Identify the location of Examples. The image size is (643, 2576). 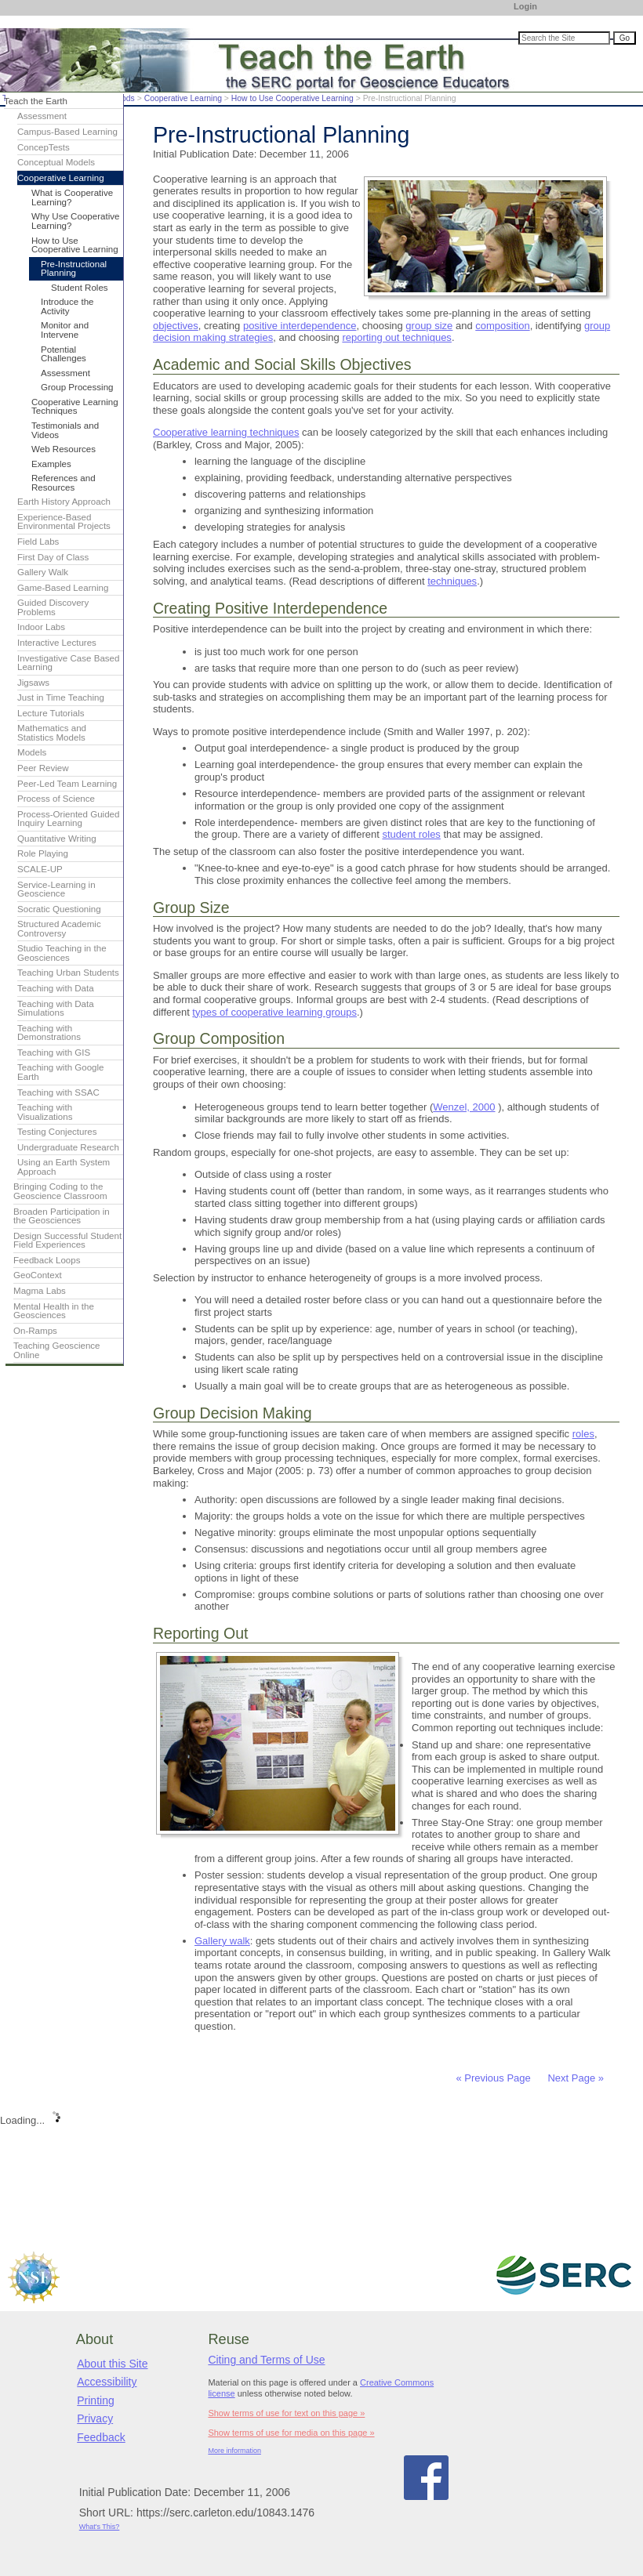
(51, 464).